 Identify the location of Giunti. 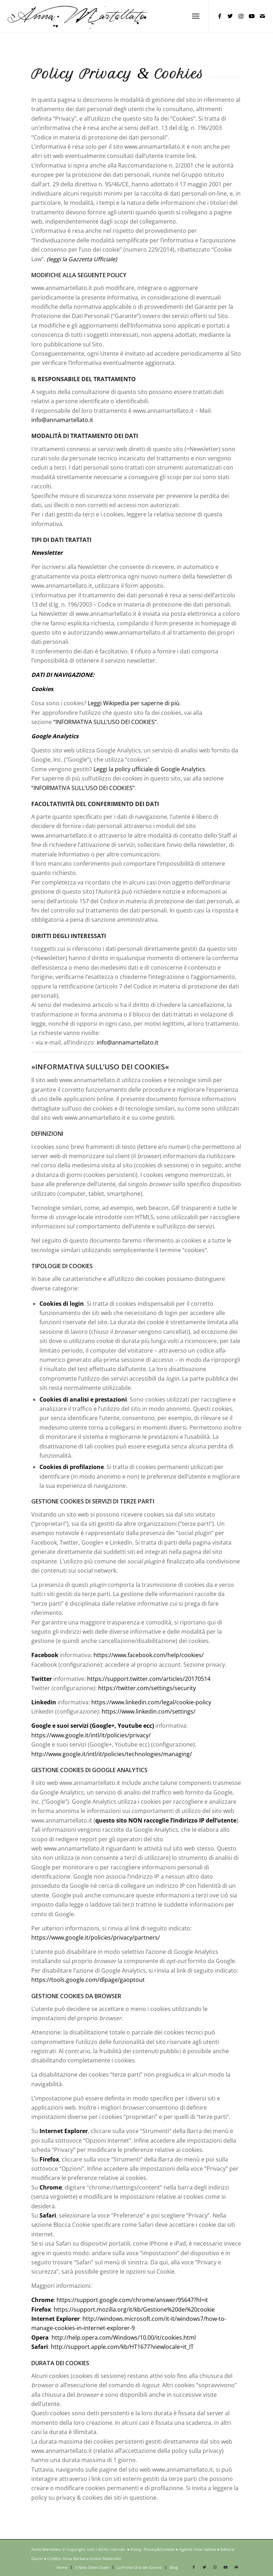
(37, 2558).